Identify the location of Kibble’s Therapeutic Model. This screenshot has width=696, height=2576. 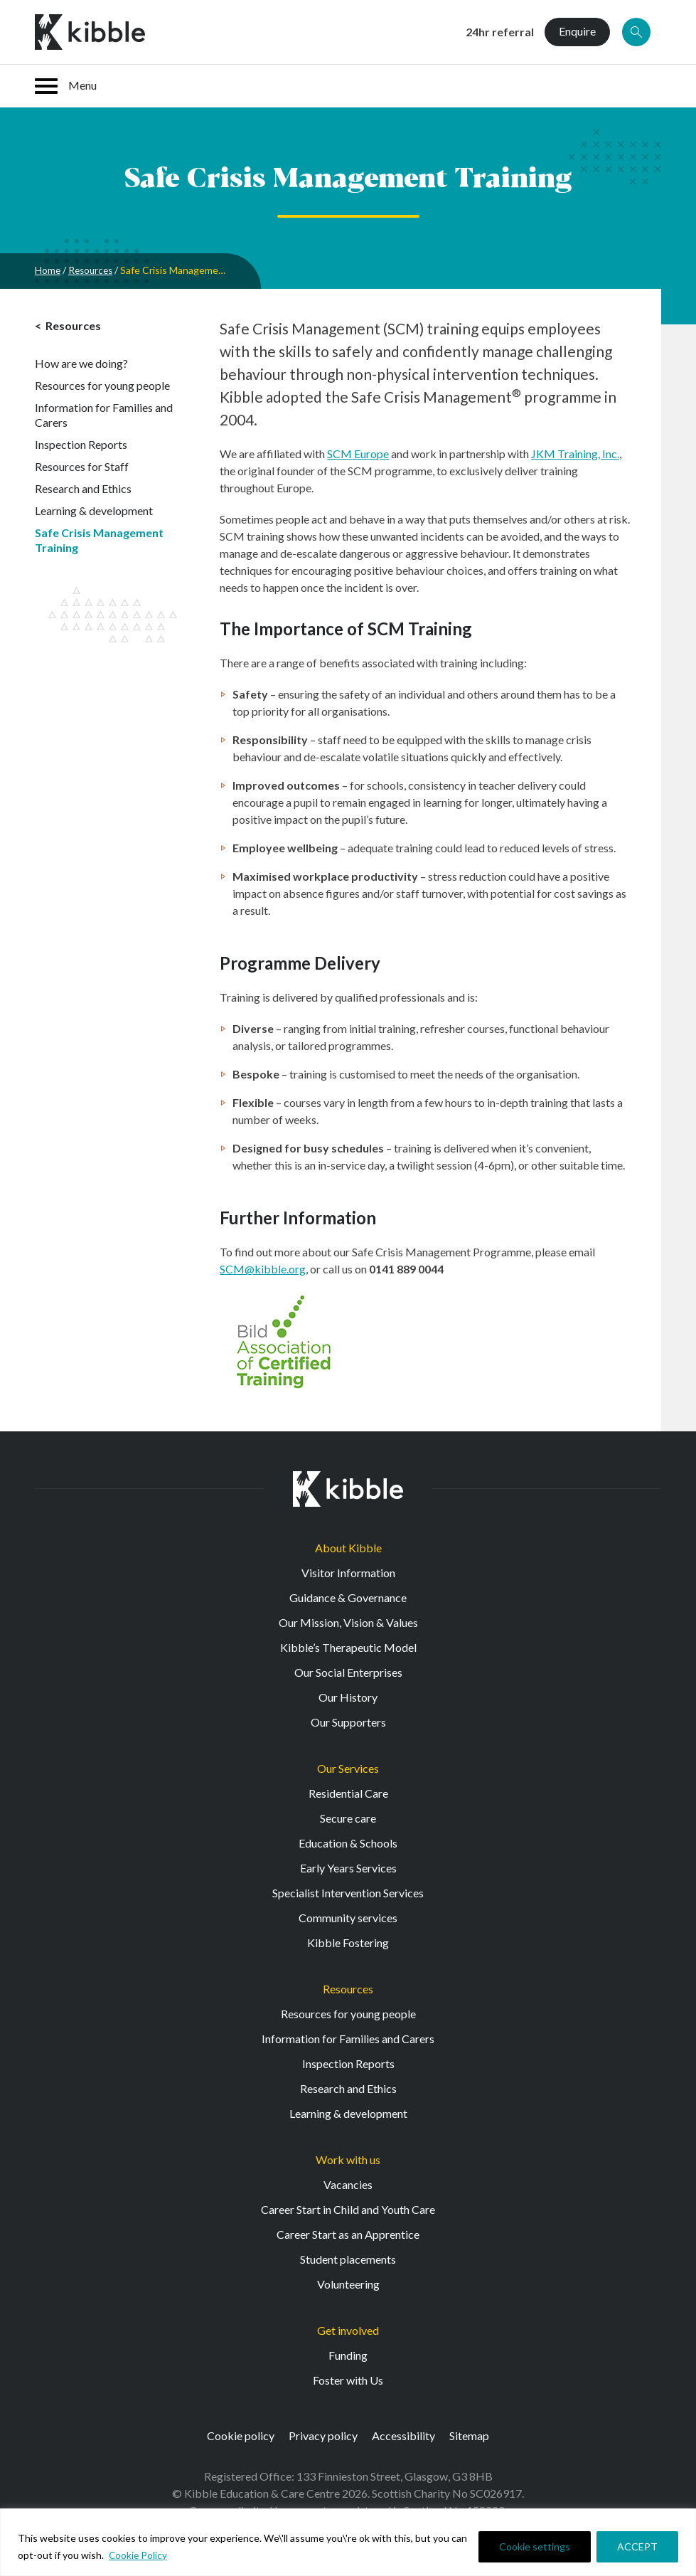
(348, 1647).